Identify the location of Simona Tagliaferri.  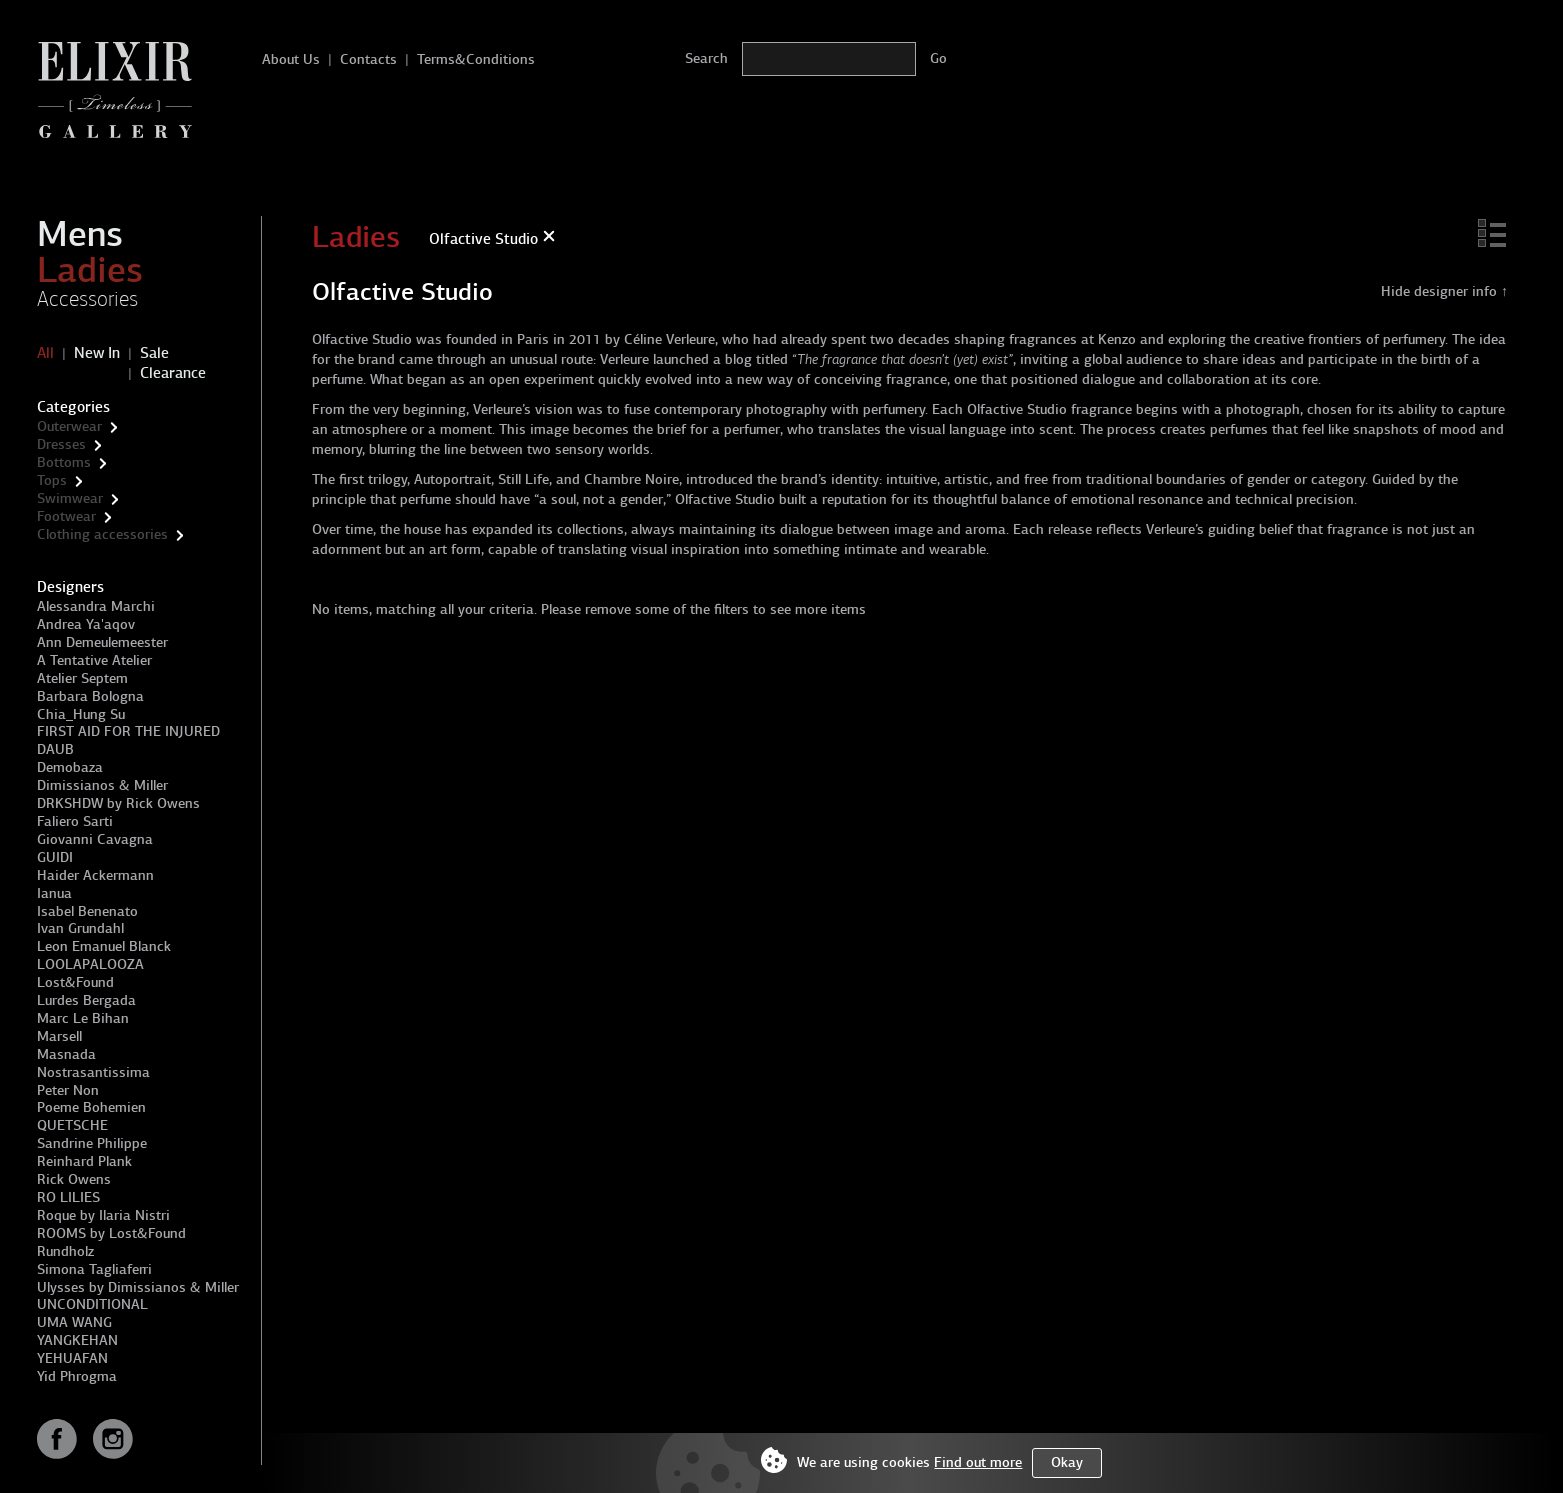
(94, 1269).